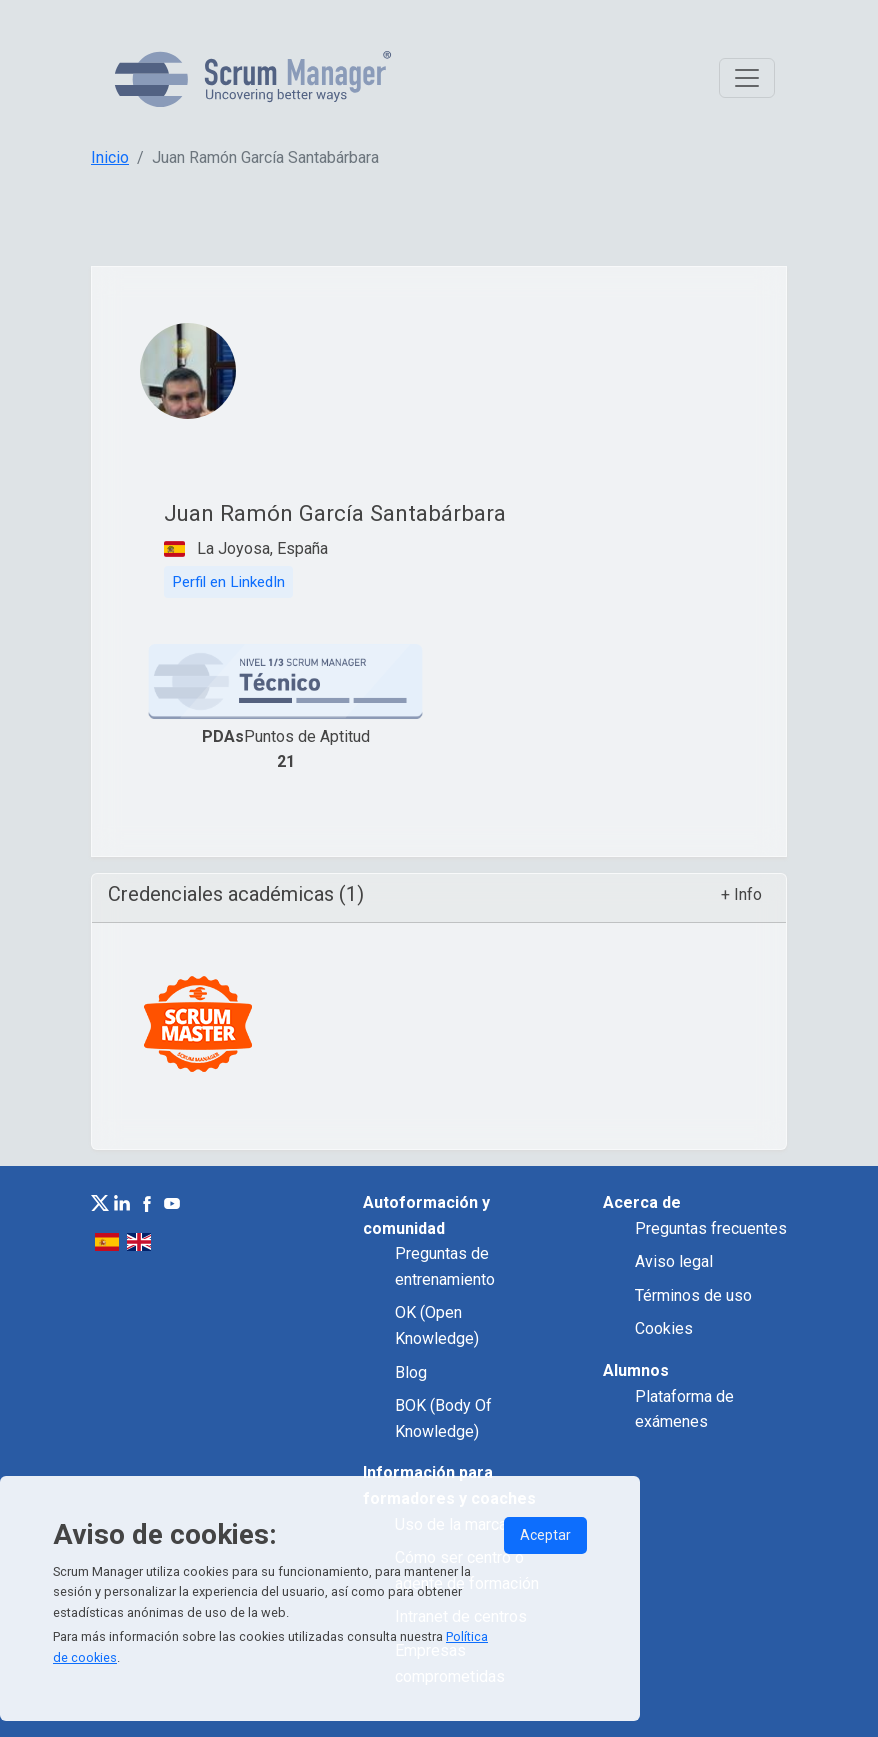 The height and width of the screenshot is (1737, 878). What do you see at coordinates (741, 894) in the screenshot?
I see `+ Info` at bounding box center [741, 894].